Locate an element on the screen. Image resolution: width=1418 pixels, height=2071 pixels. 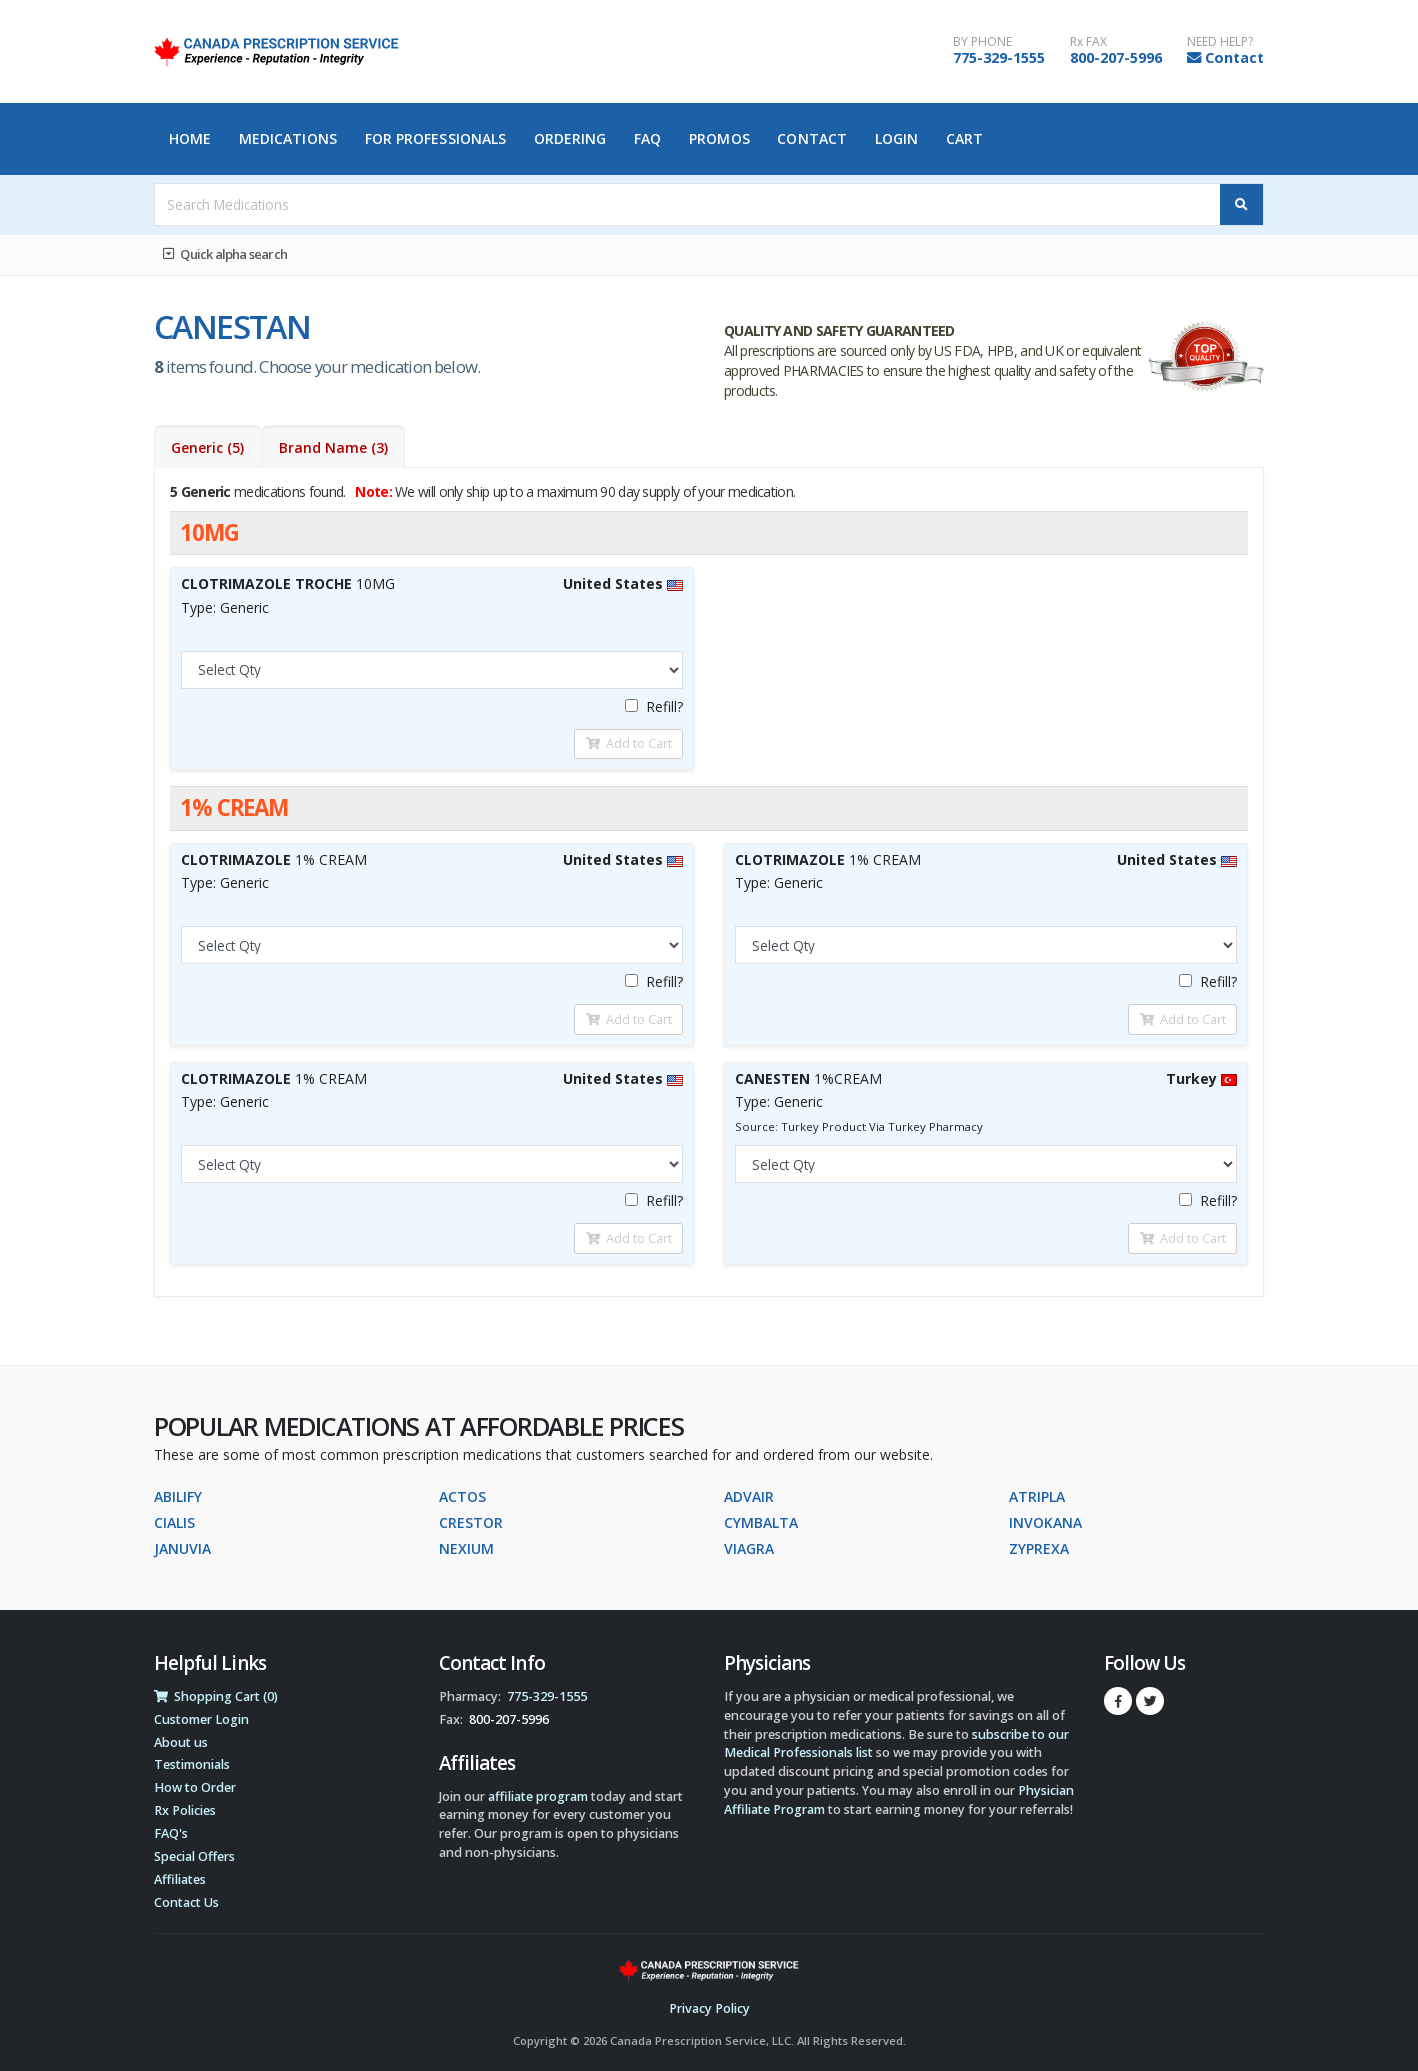
Ordering is located at coordinates (570, 138).